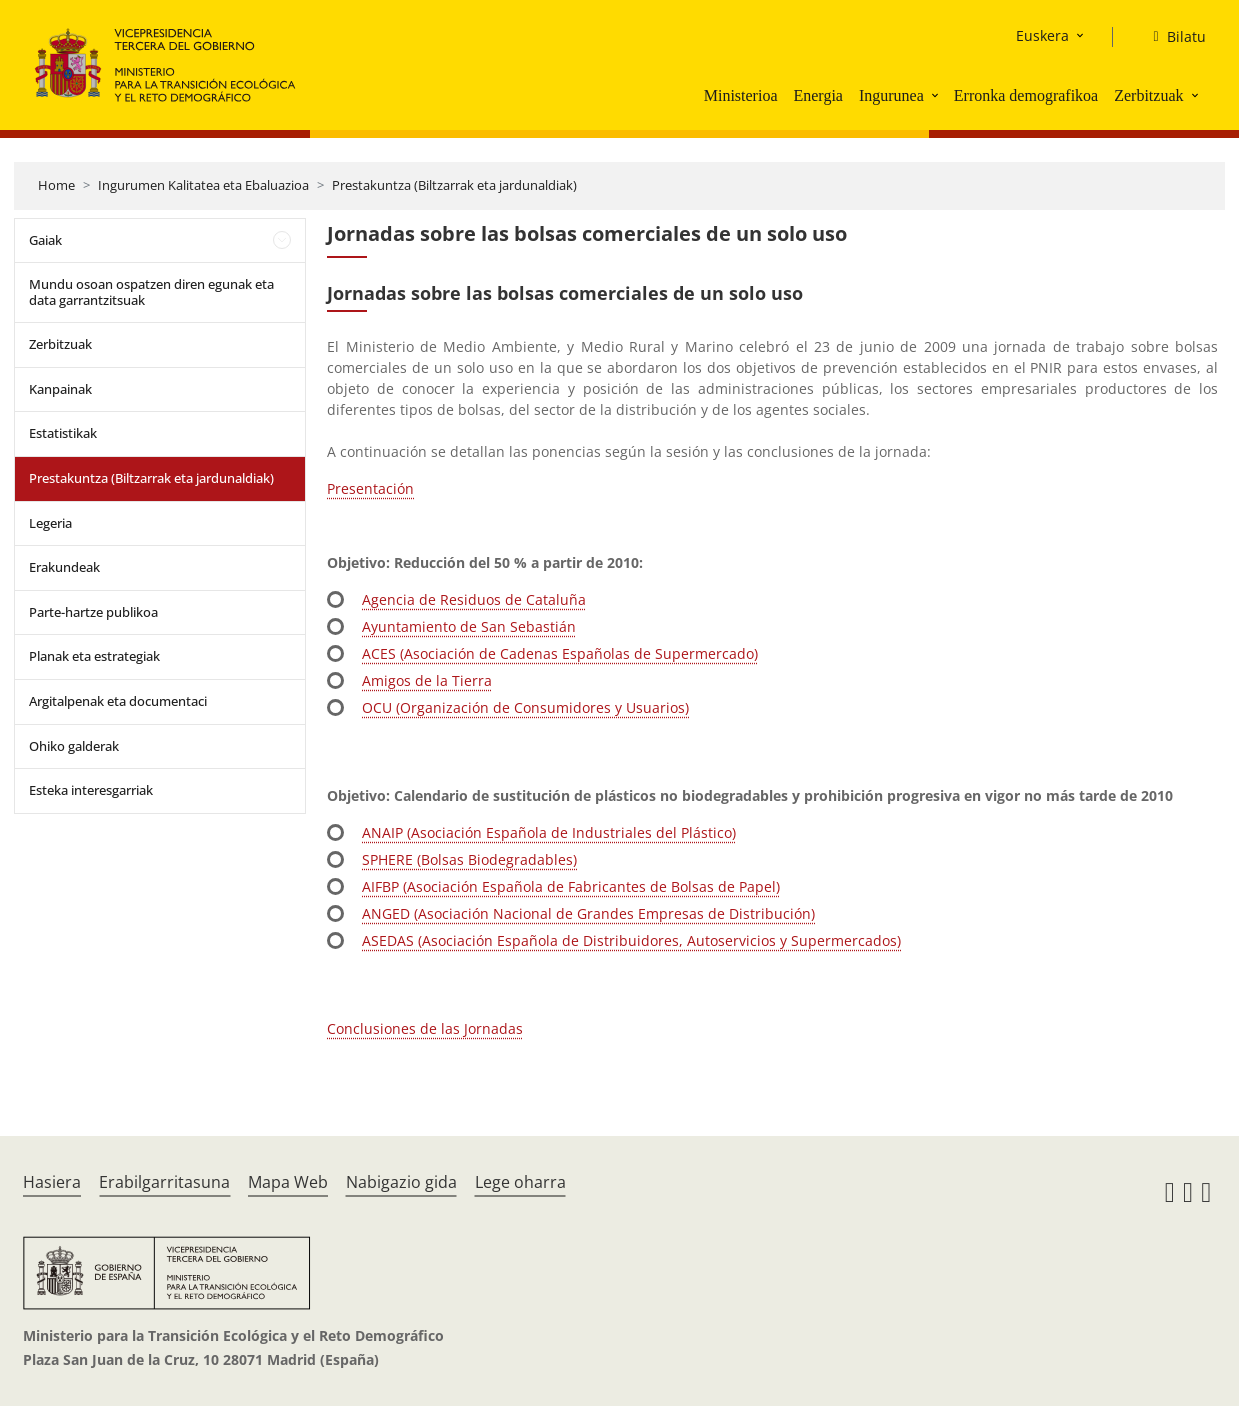 Image resolution: width=1239 pixels, height=1406 pixels. I want to click on Parte-hartze publikoa, so click(93, 612).